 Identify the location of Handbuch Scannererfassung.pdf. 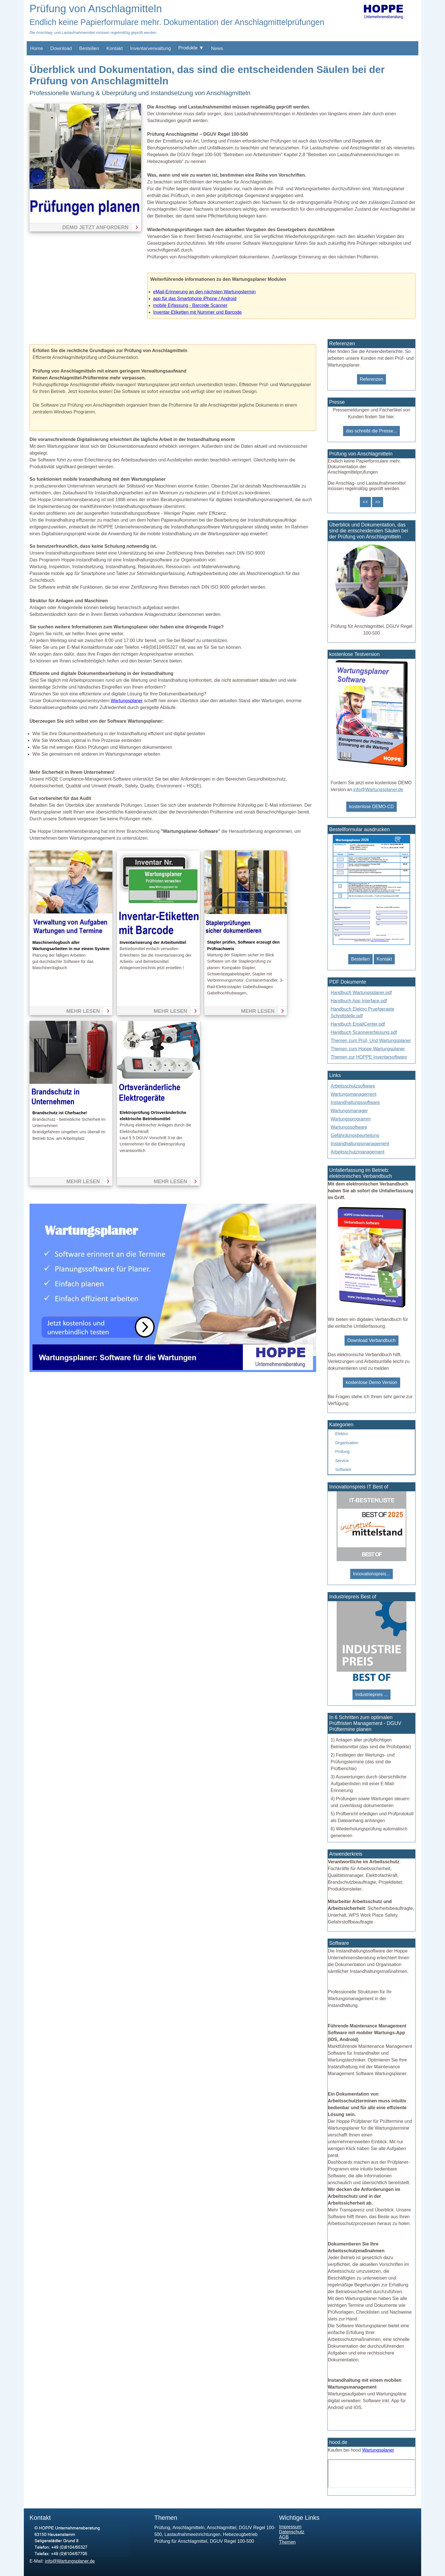
(364, 1032).